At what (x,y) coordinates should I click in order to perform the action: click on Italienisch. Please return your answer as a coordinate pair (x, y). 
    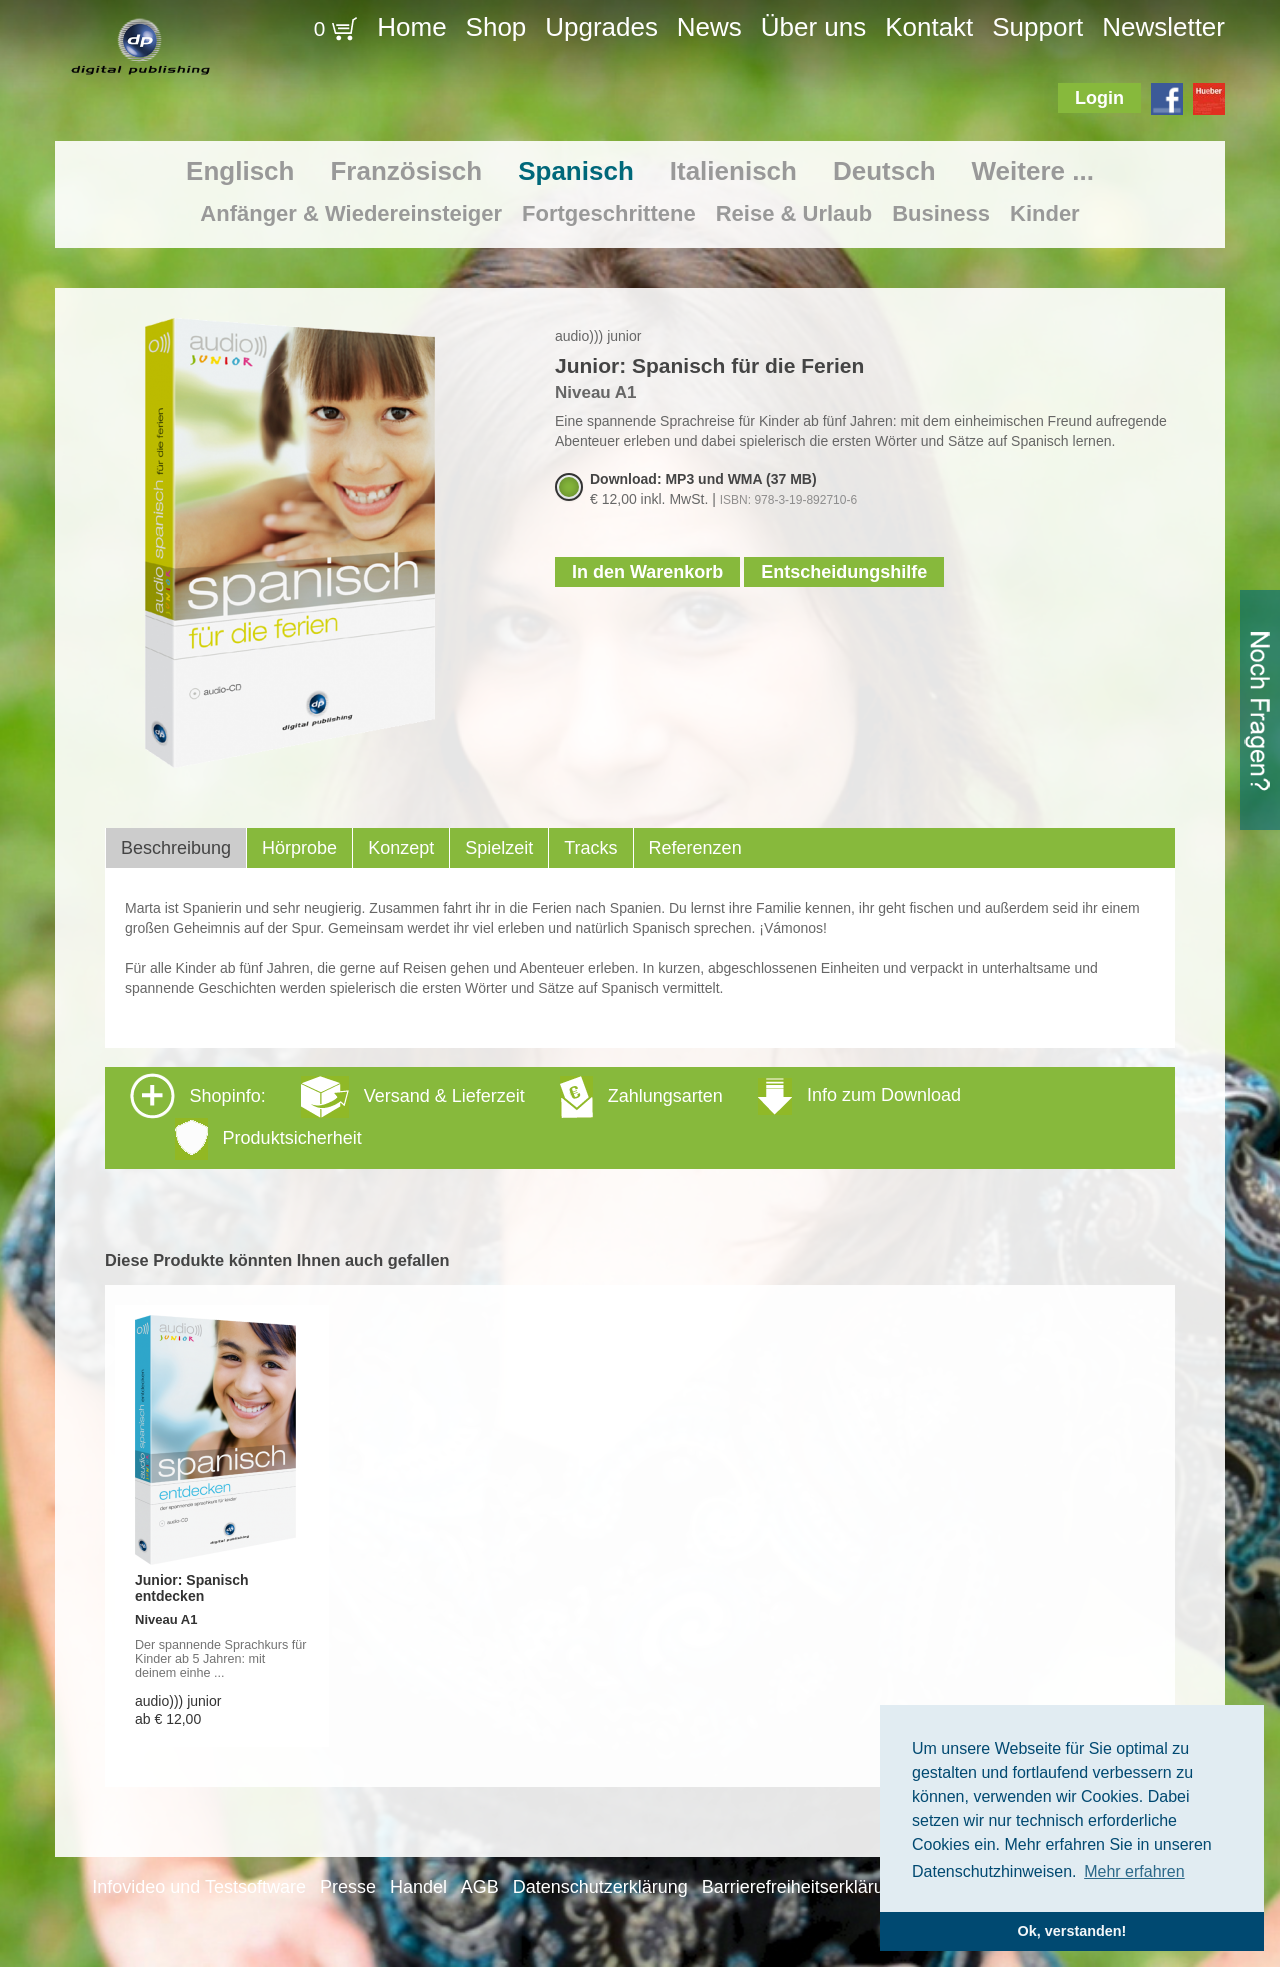
    Looking at the image, I should click on (733, 171).